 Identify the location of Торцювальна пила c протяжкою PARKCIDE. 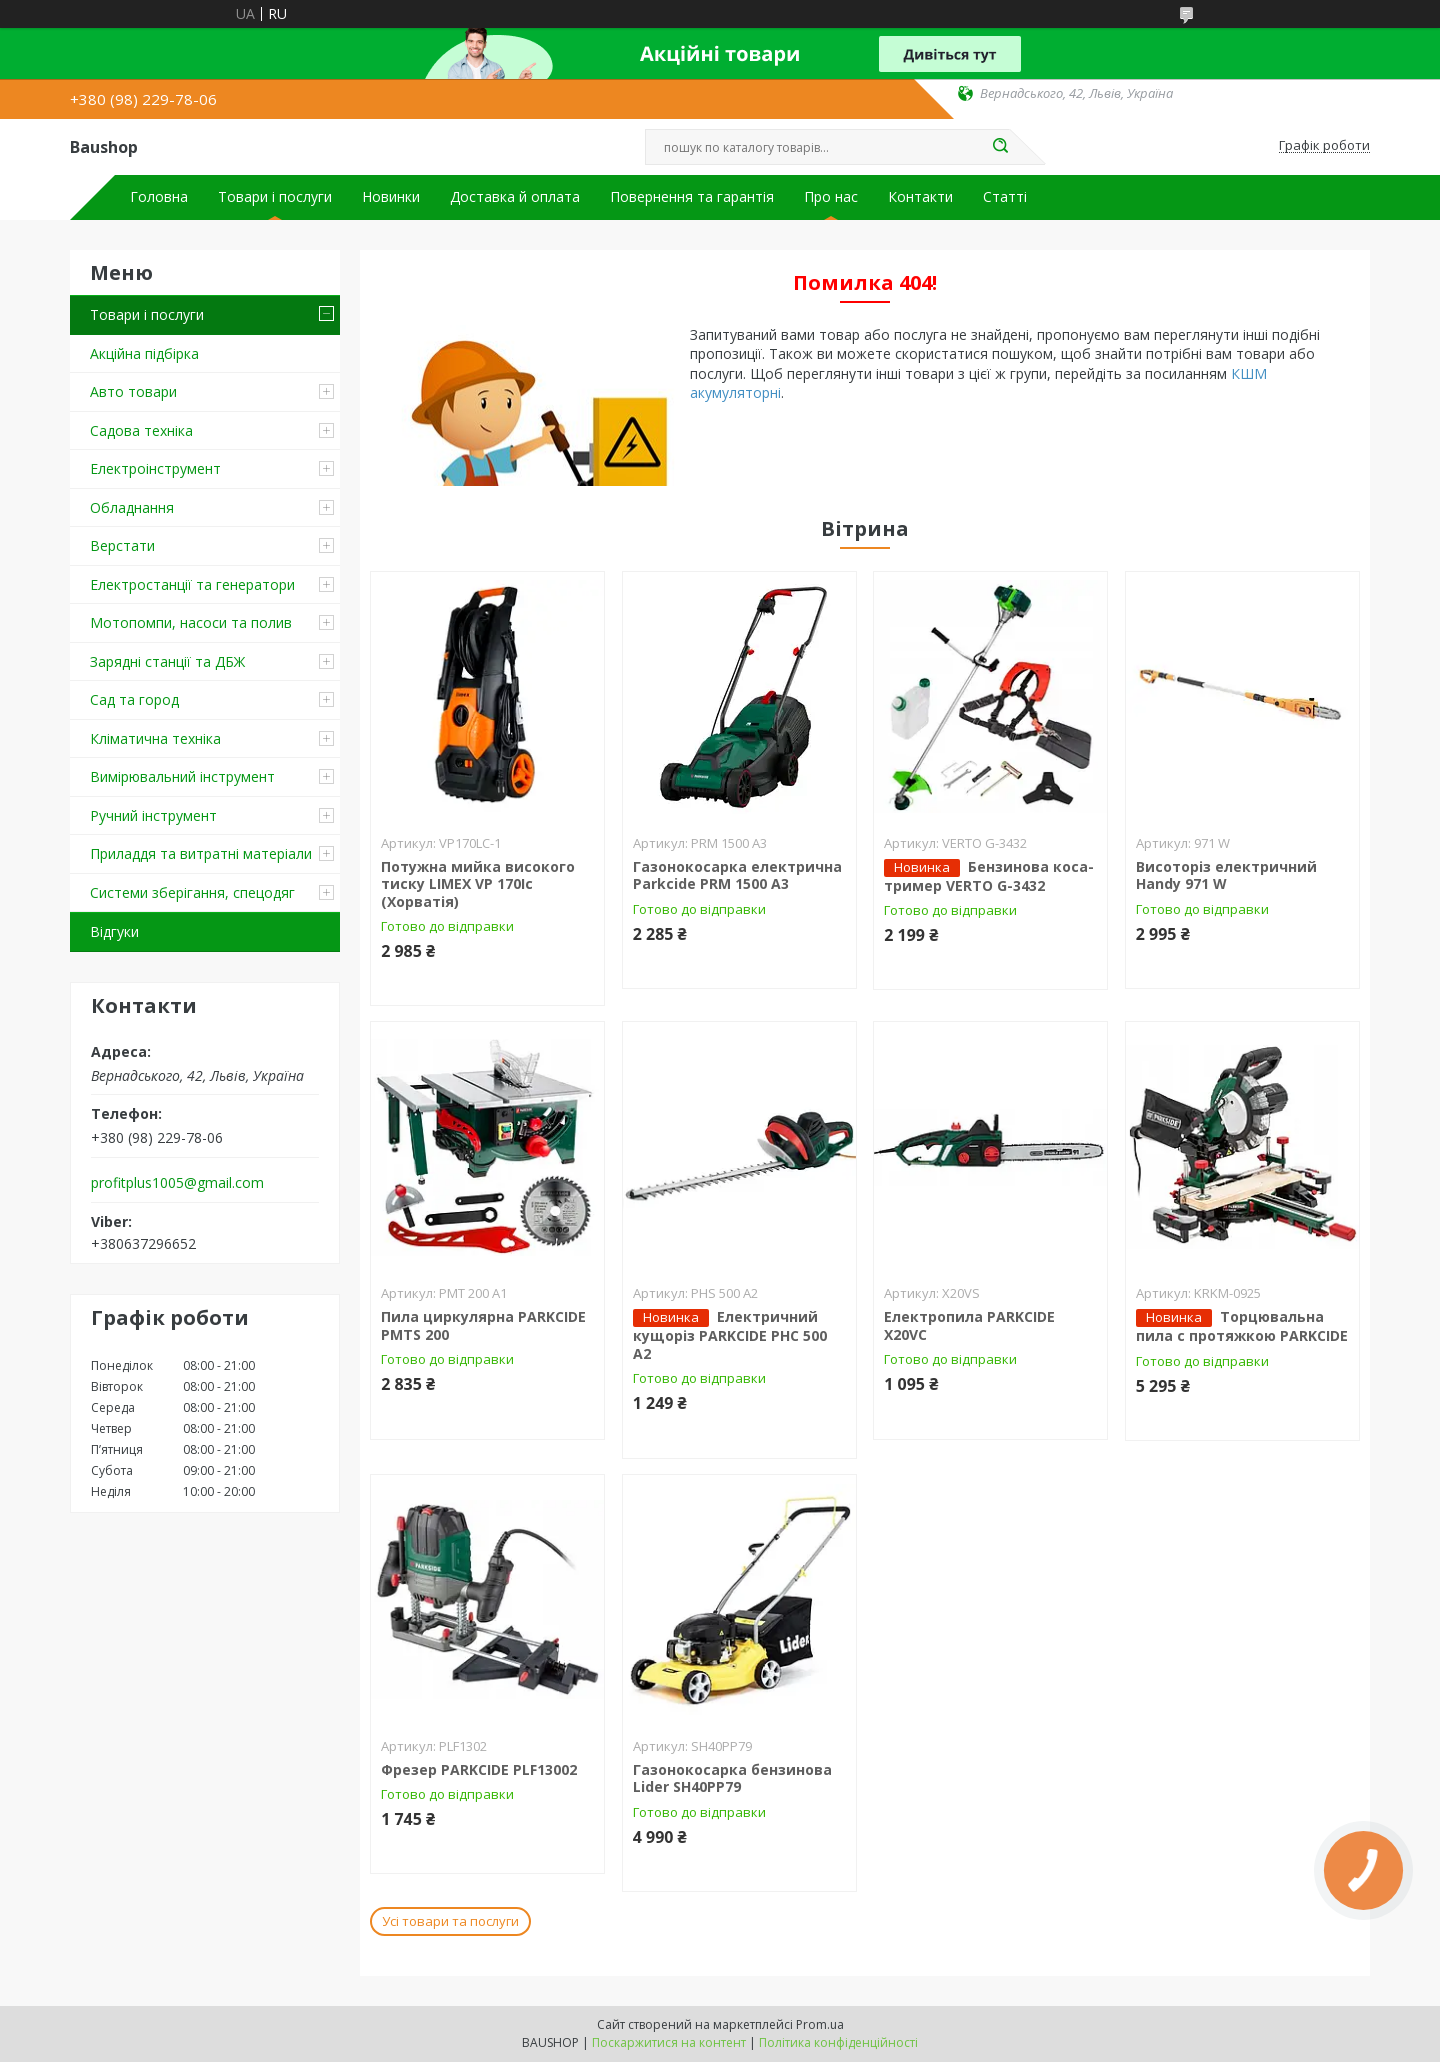
(1242, 1326).